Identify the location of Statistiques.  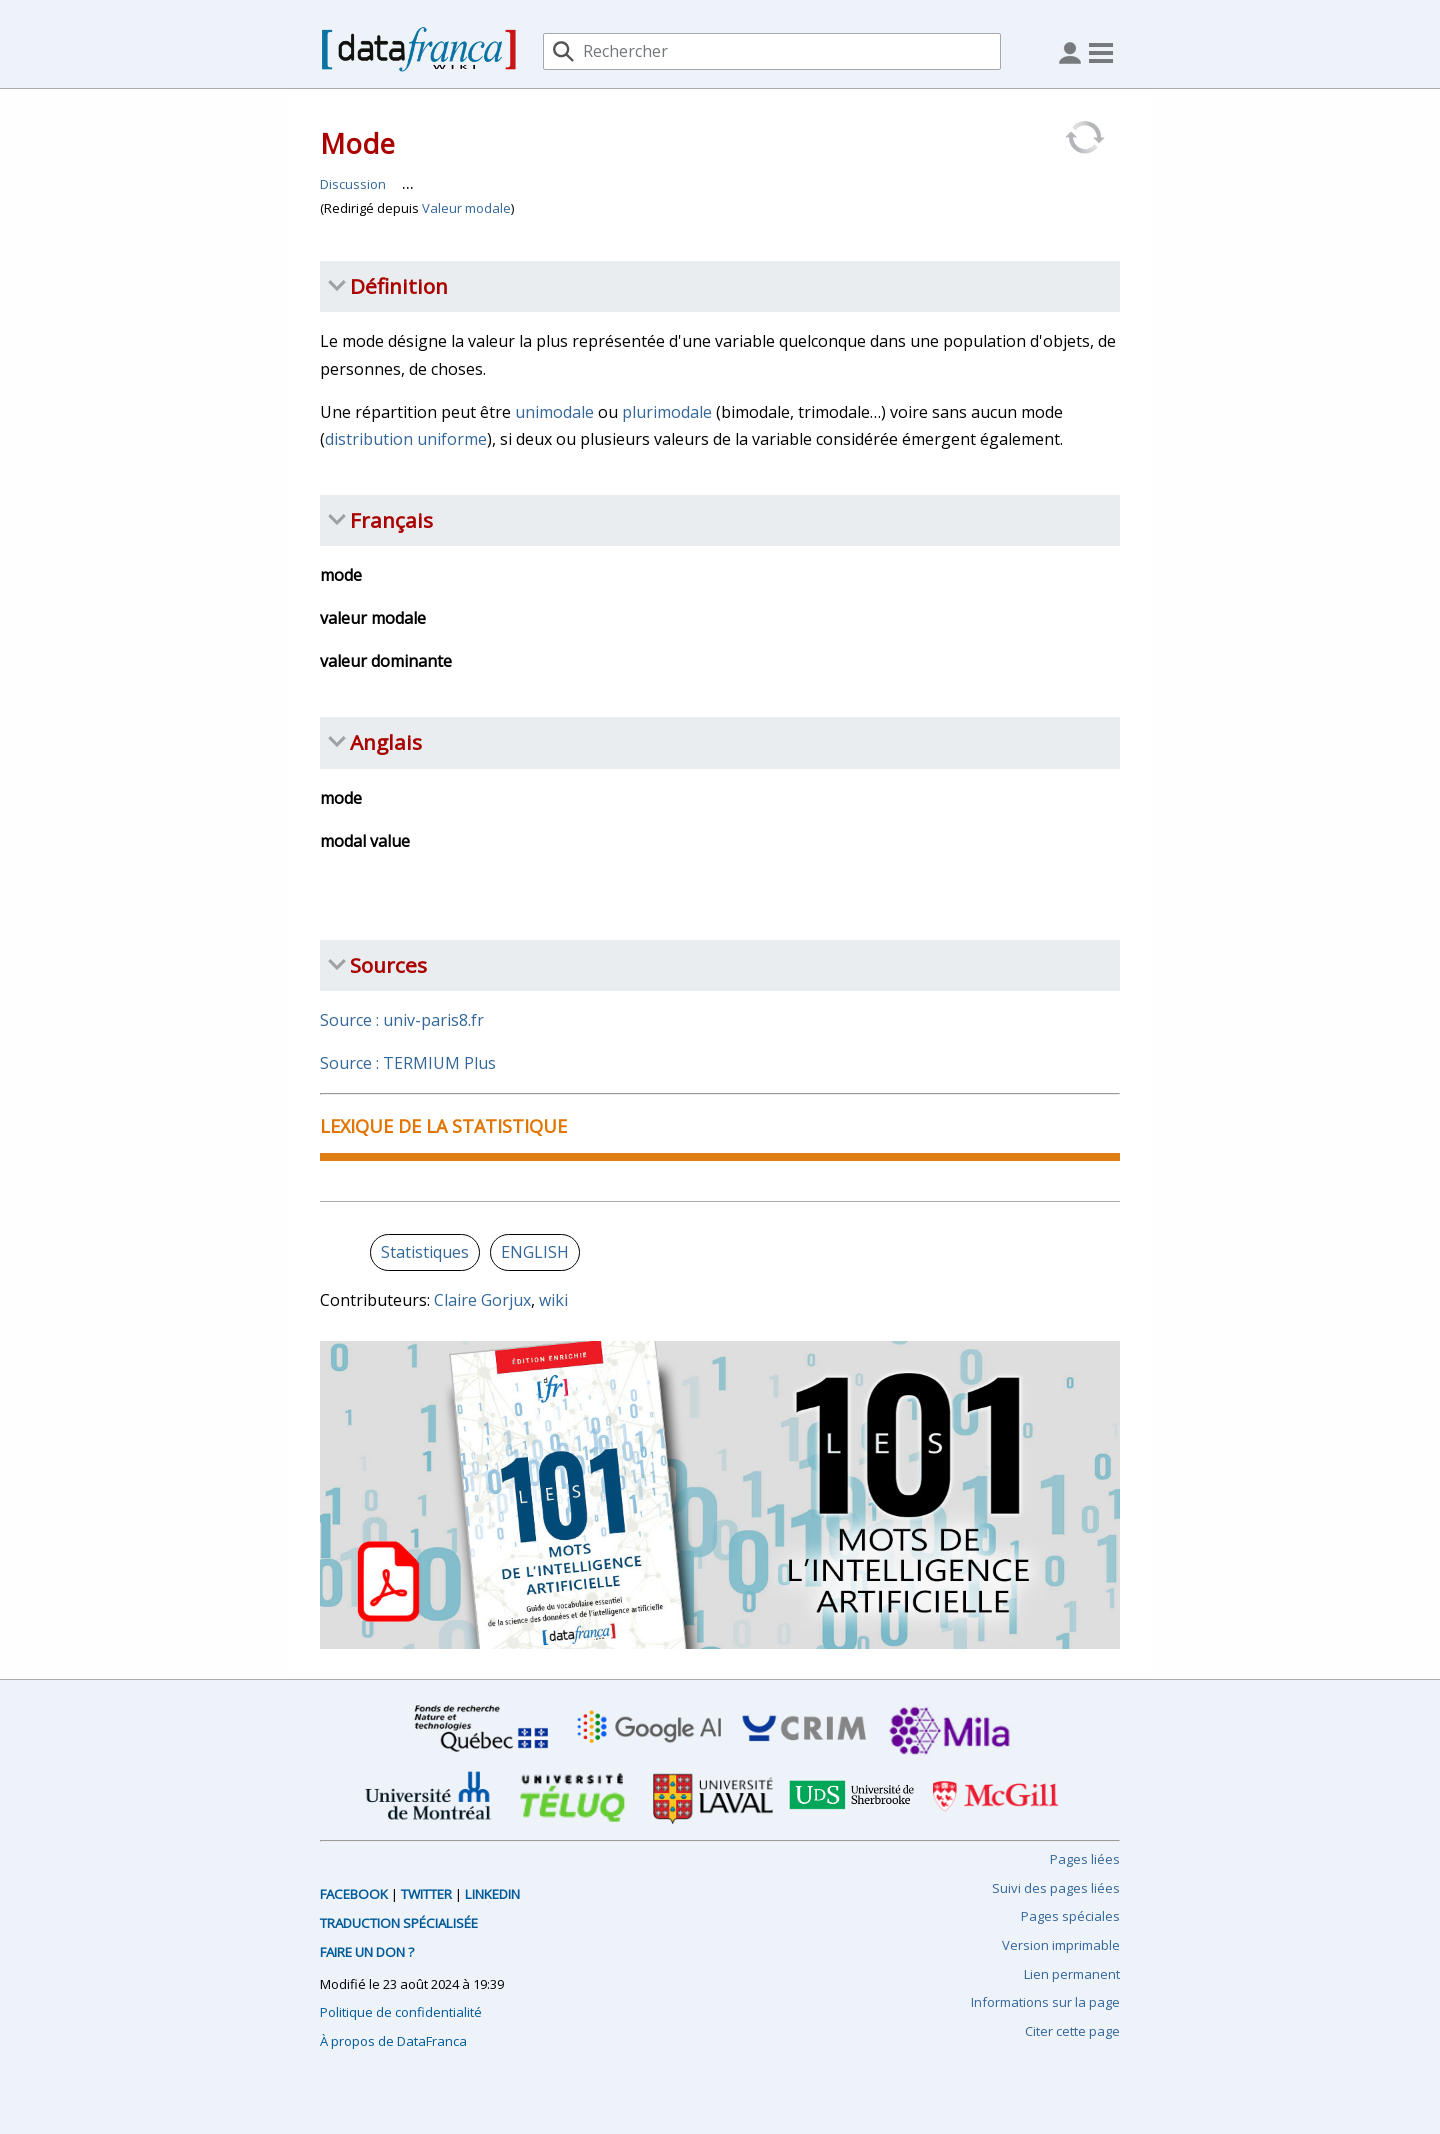
(425, 1252).